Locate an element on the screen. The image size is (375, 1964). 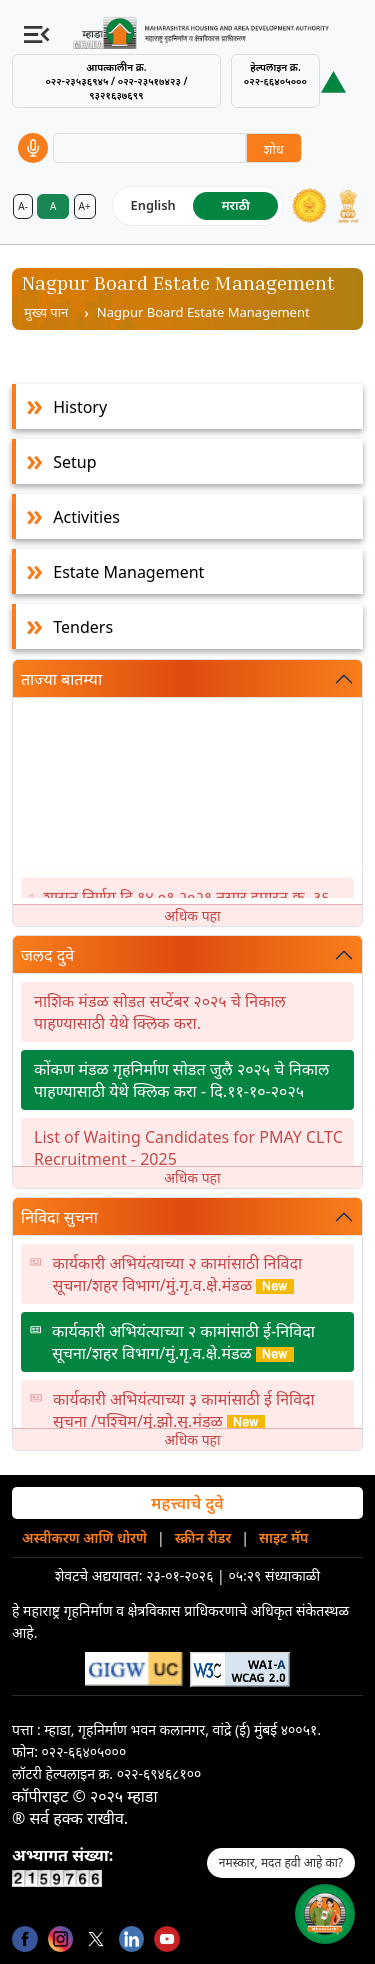
Tenders is located at coordinates (83, 627).